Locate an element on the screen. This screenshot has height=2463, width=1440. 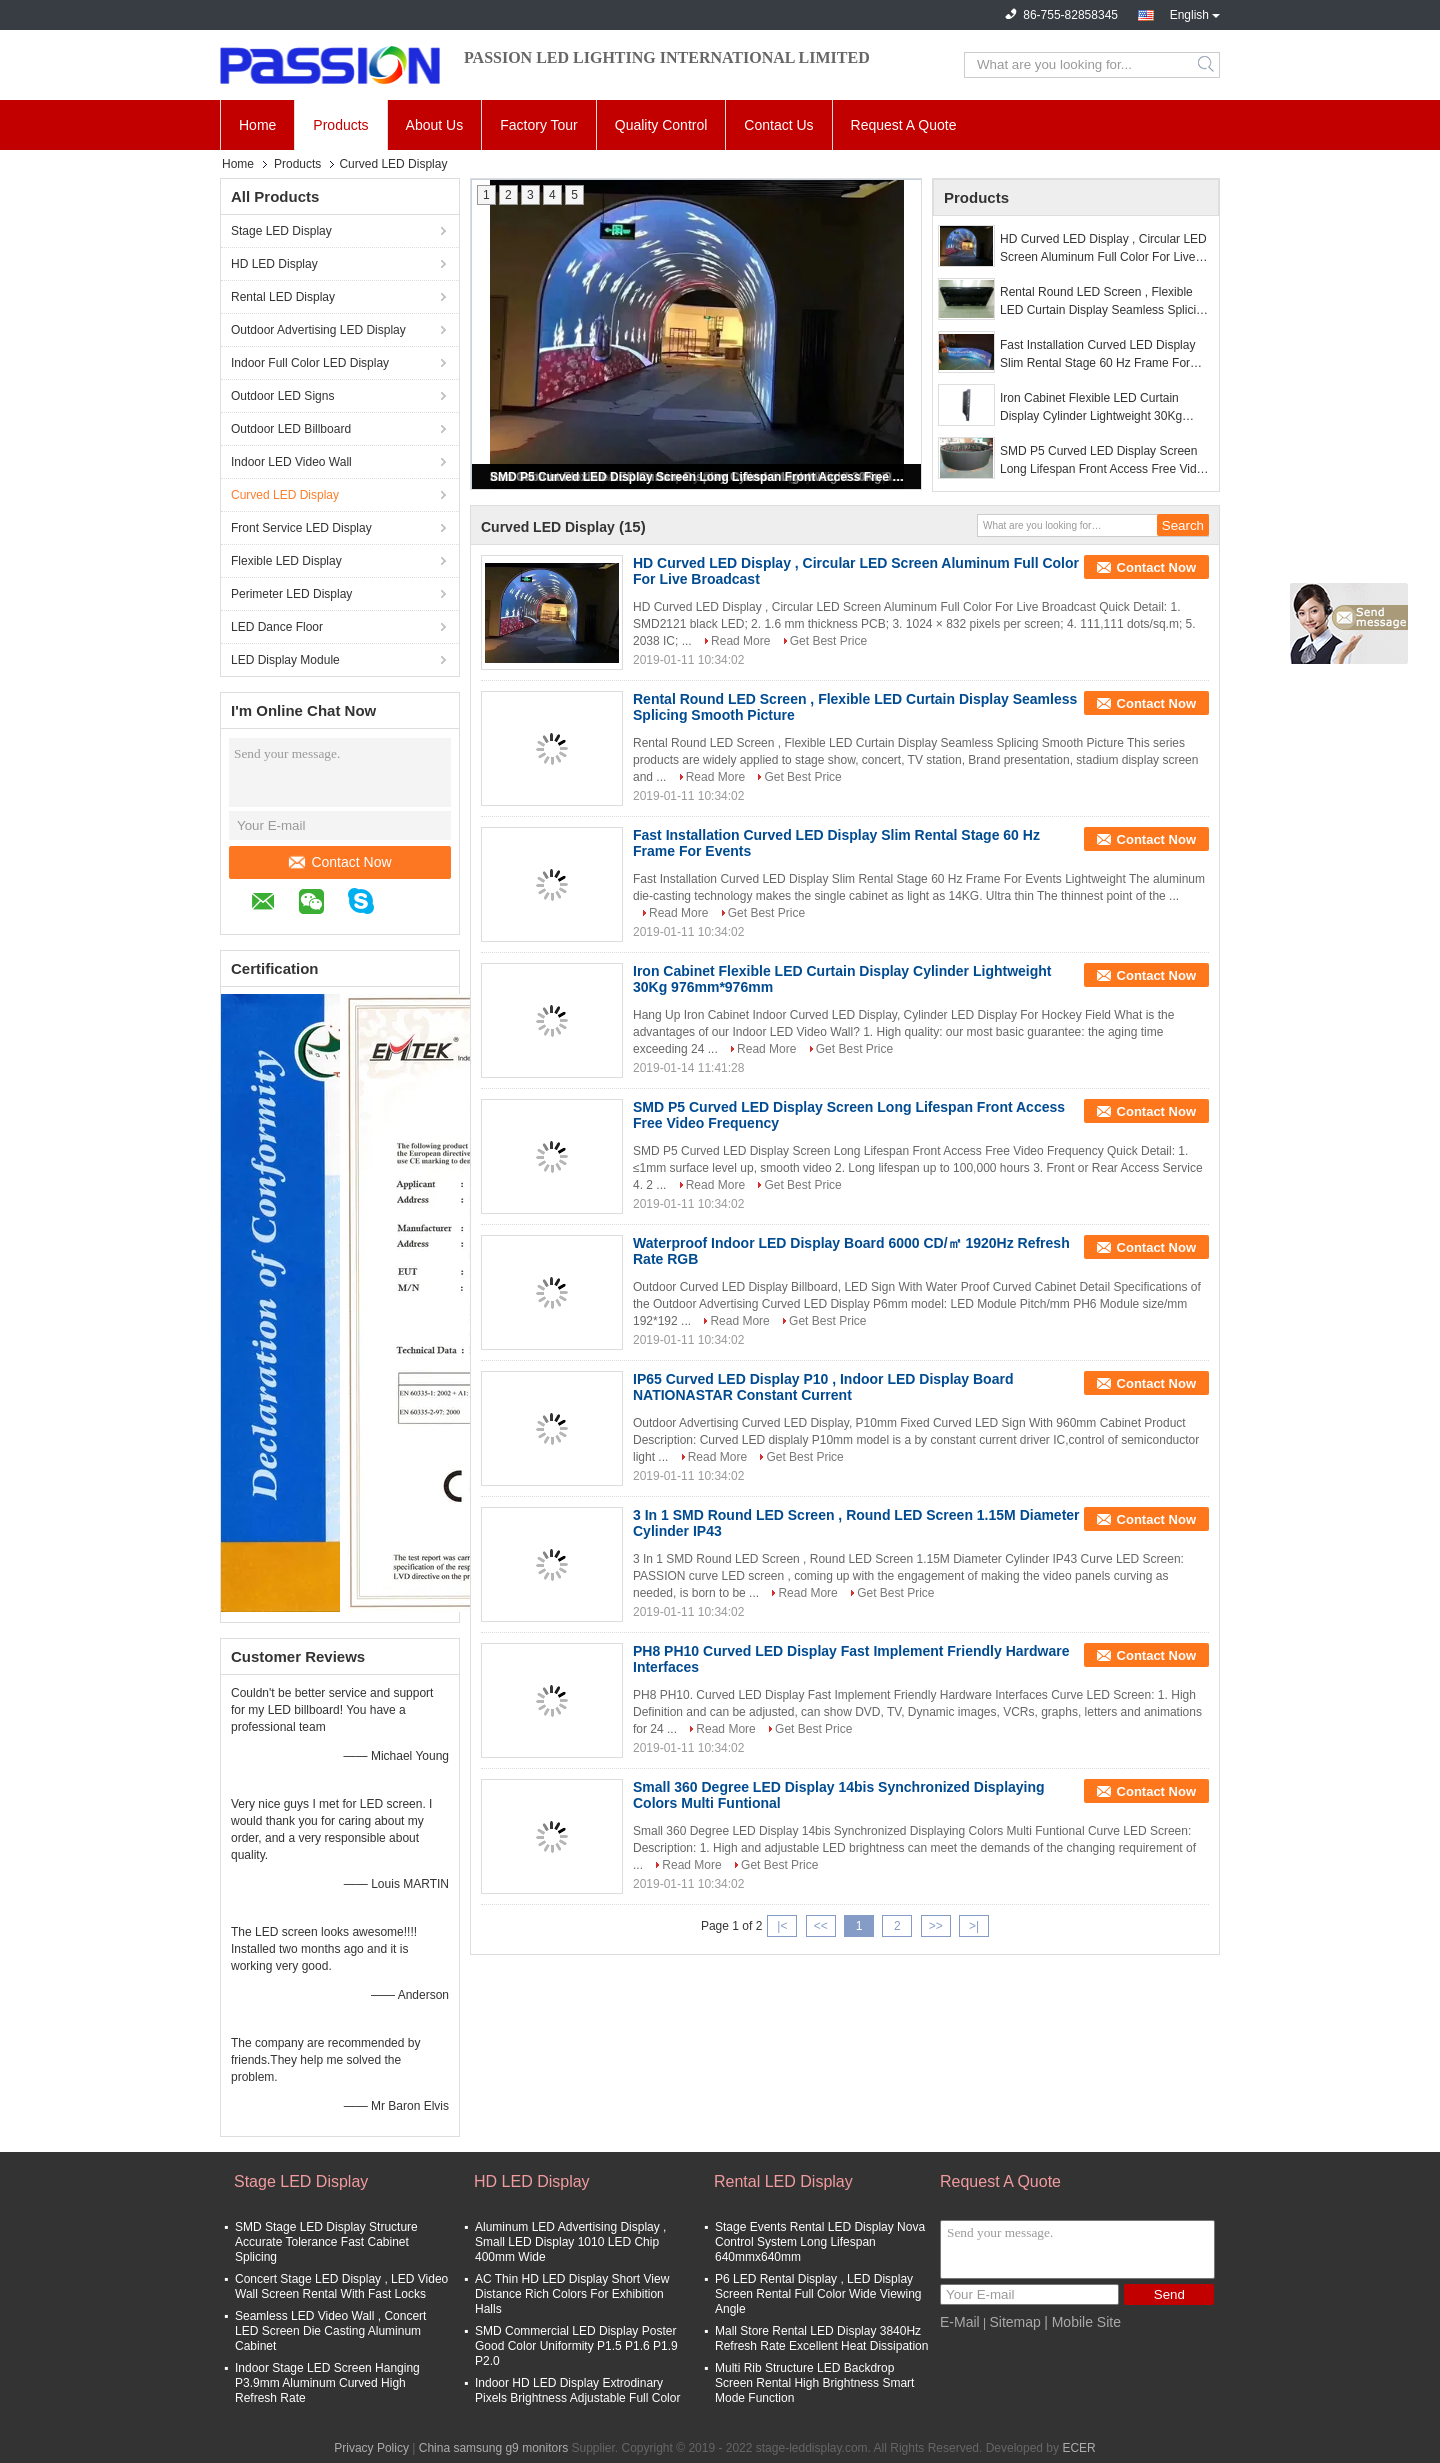
Outdoor LED Signs is located at coordinates (282, 396).